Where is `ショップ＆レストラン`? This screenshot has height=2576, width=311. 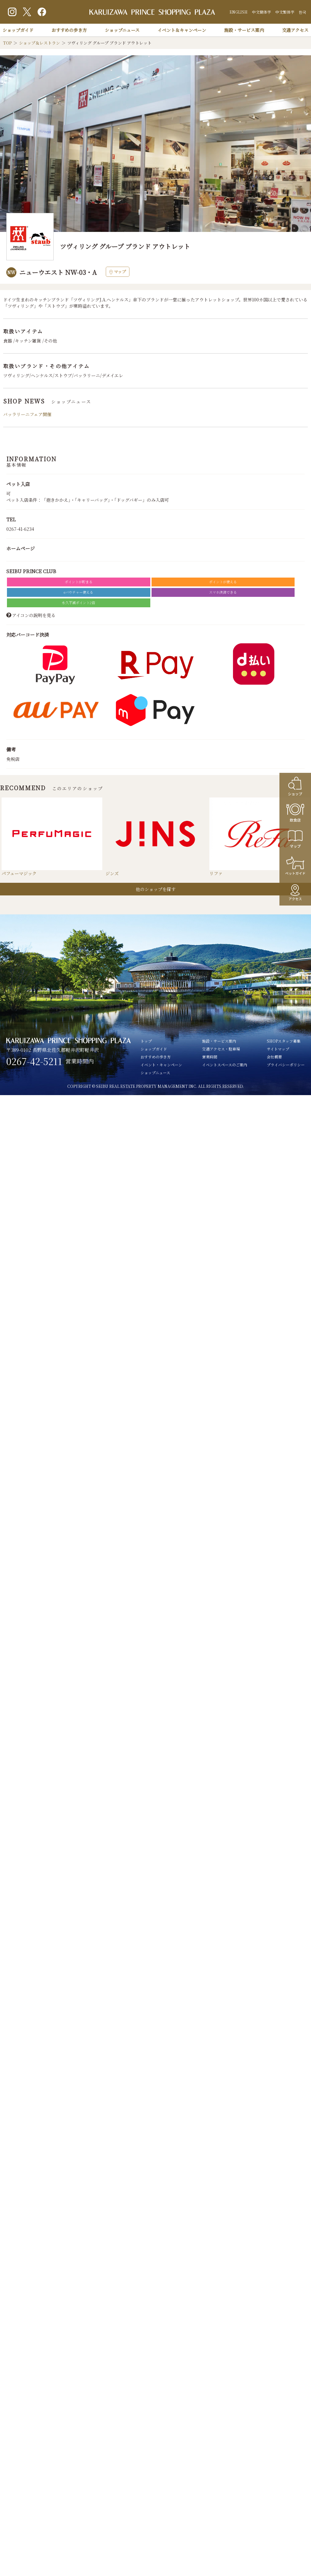 ショップ＆レストラン is located at coordinates (39, 43).